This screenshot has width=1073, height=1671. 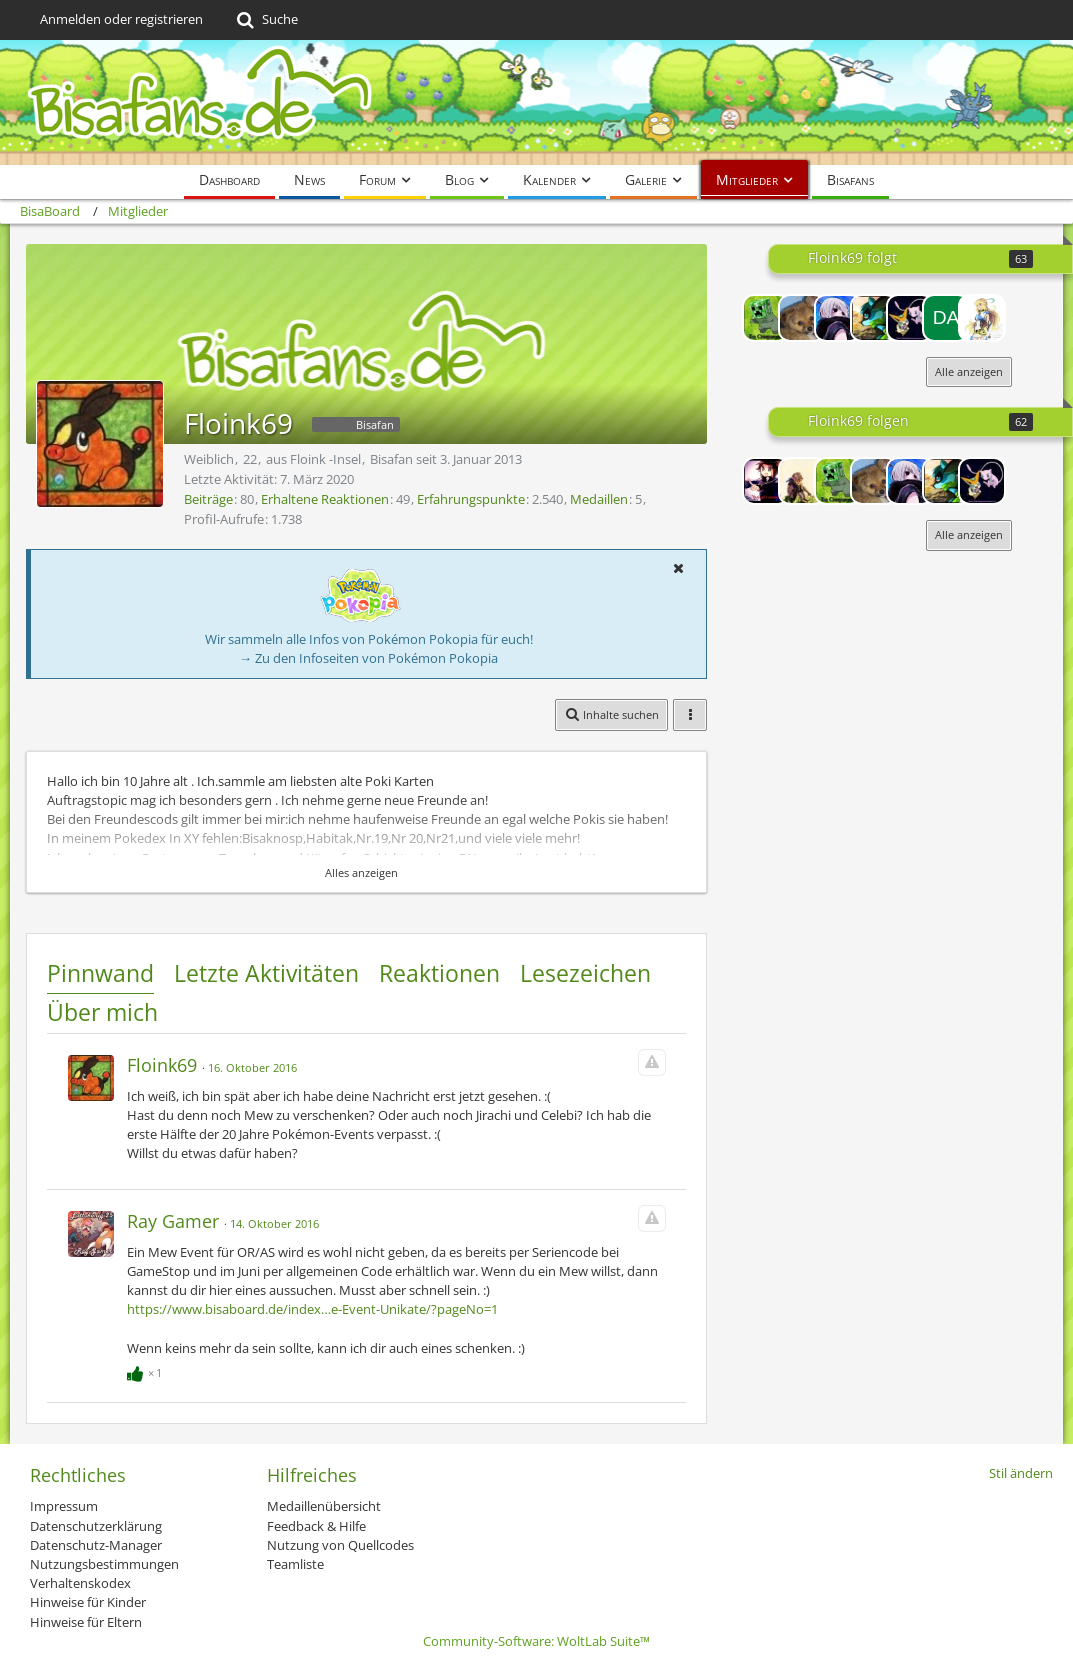 I want to click on Community-Software:, so click(x=536, y=1641).